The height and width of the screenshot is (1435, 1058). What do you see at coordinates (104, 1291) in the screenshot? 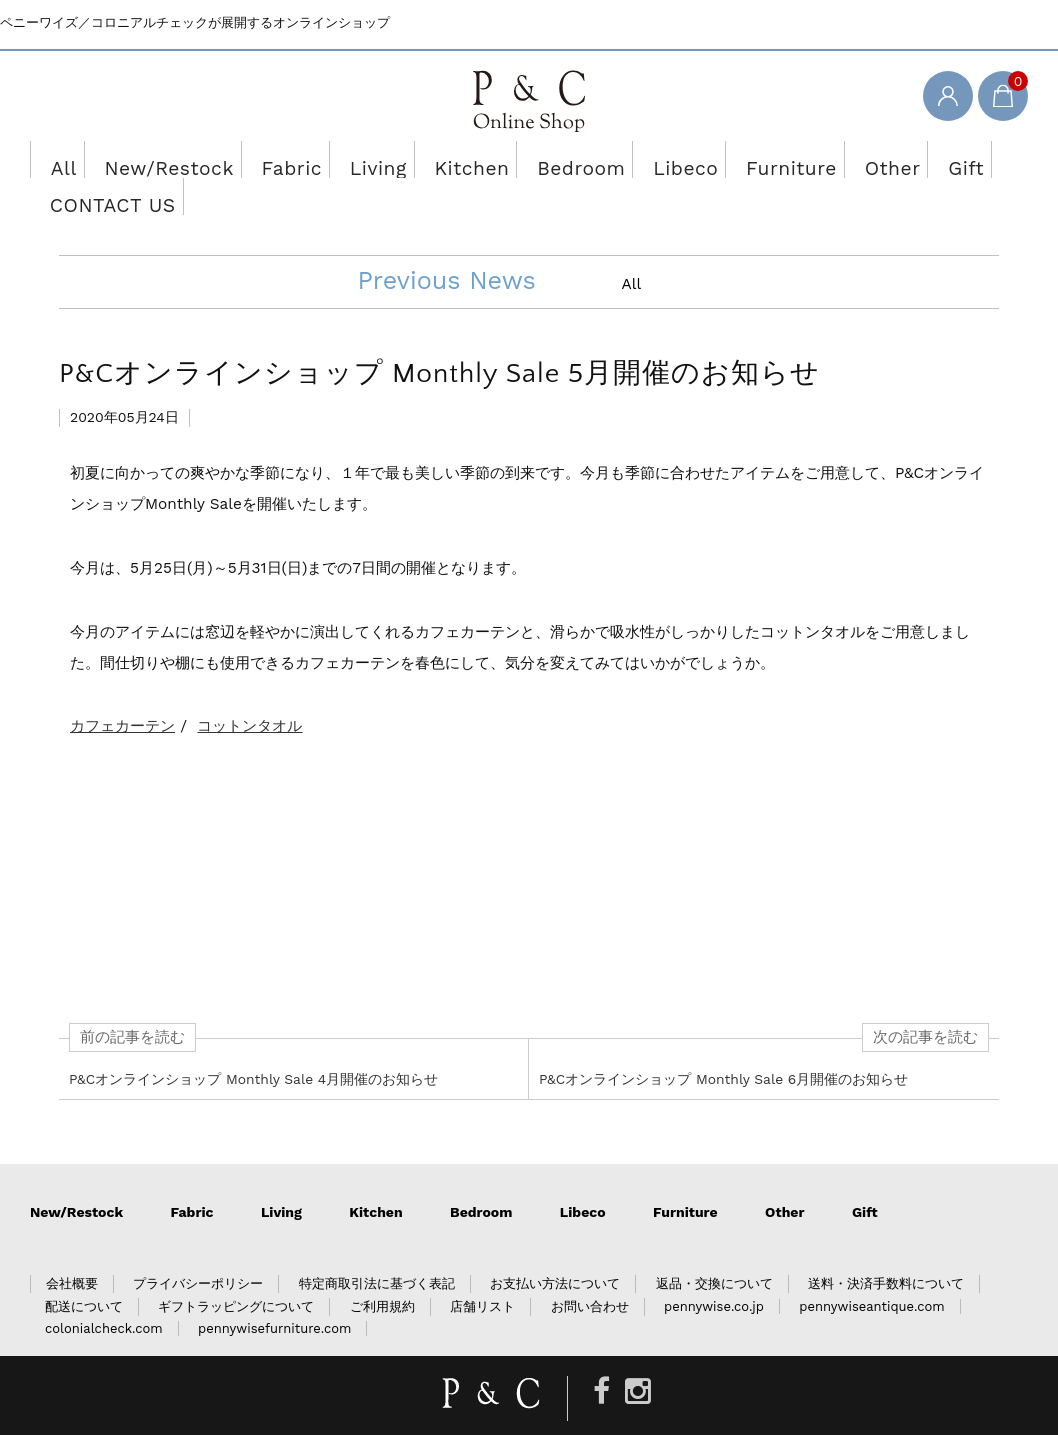
I see `colonialcheck.com` at bounding box center [104, 1291].